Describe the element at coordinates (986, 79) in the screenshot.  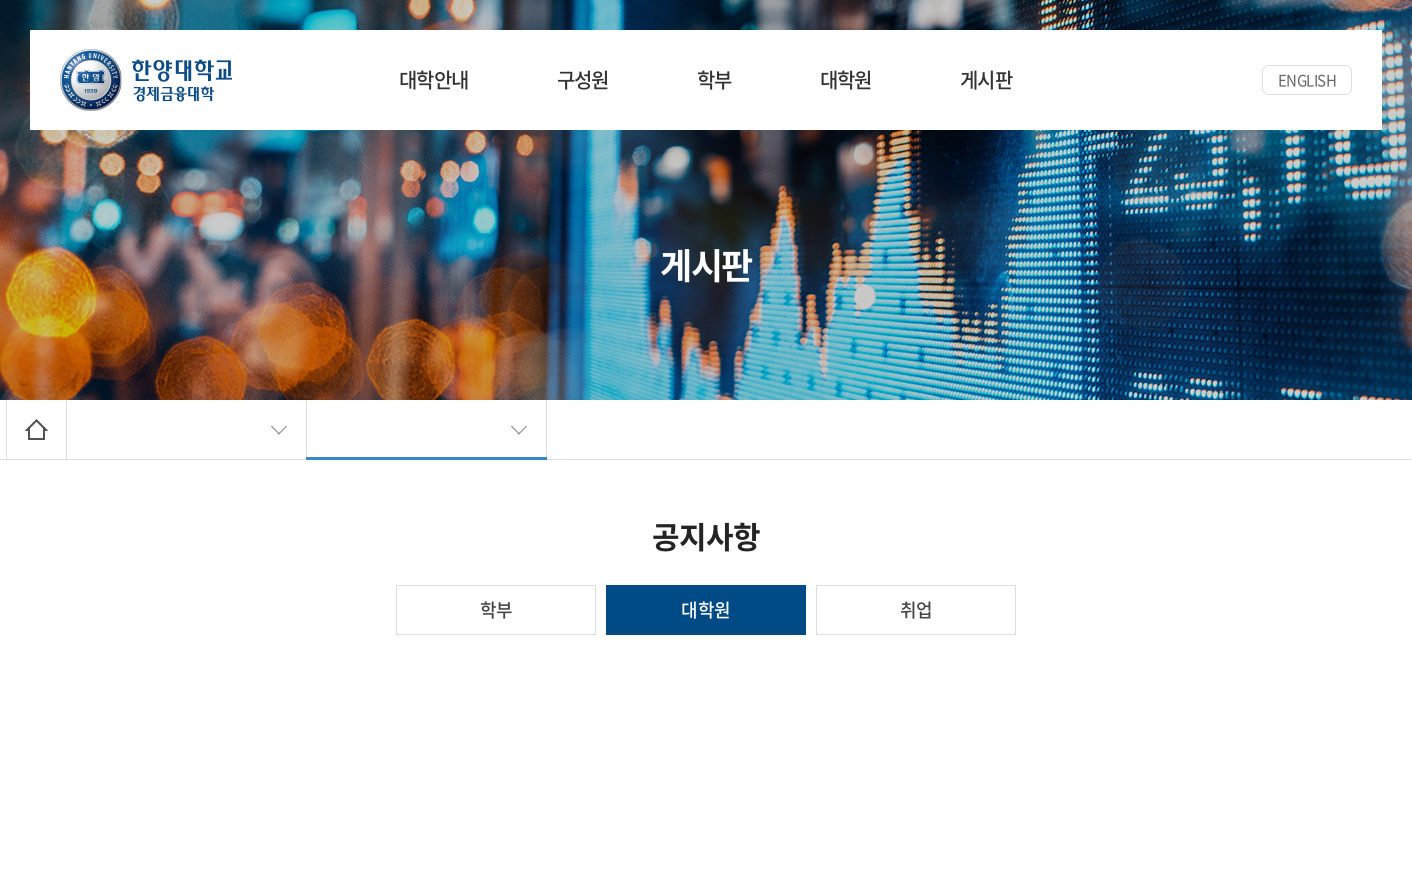
I see `게시판` at that location.